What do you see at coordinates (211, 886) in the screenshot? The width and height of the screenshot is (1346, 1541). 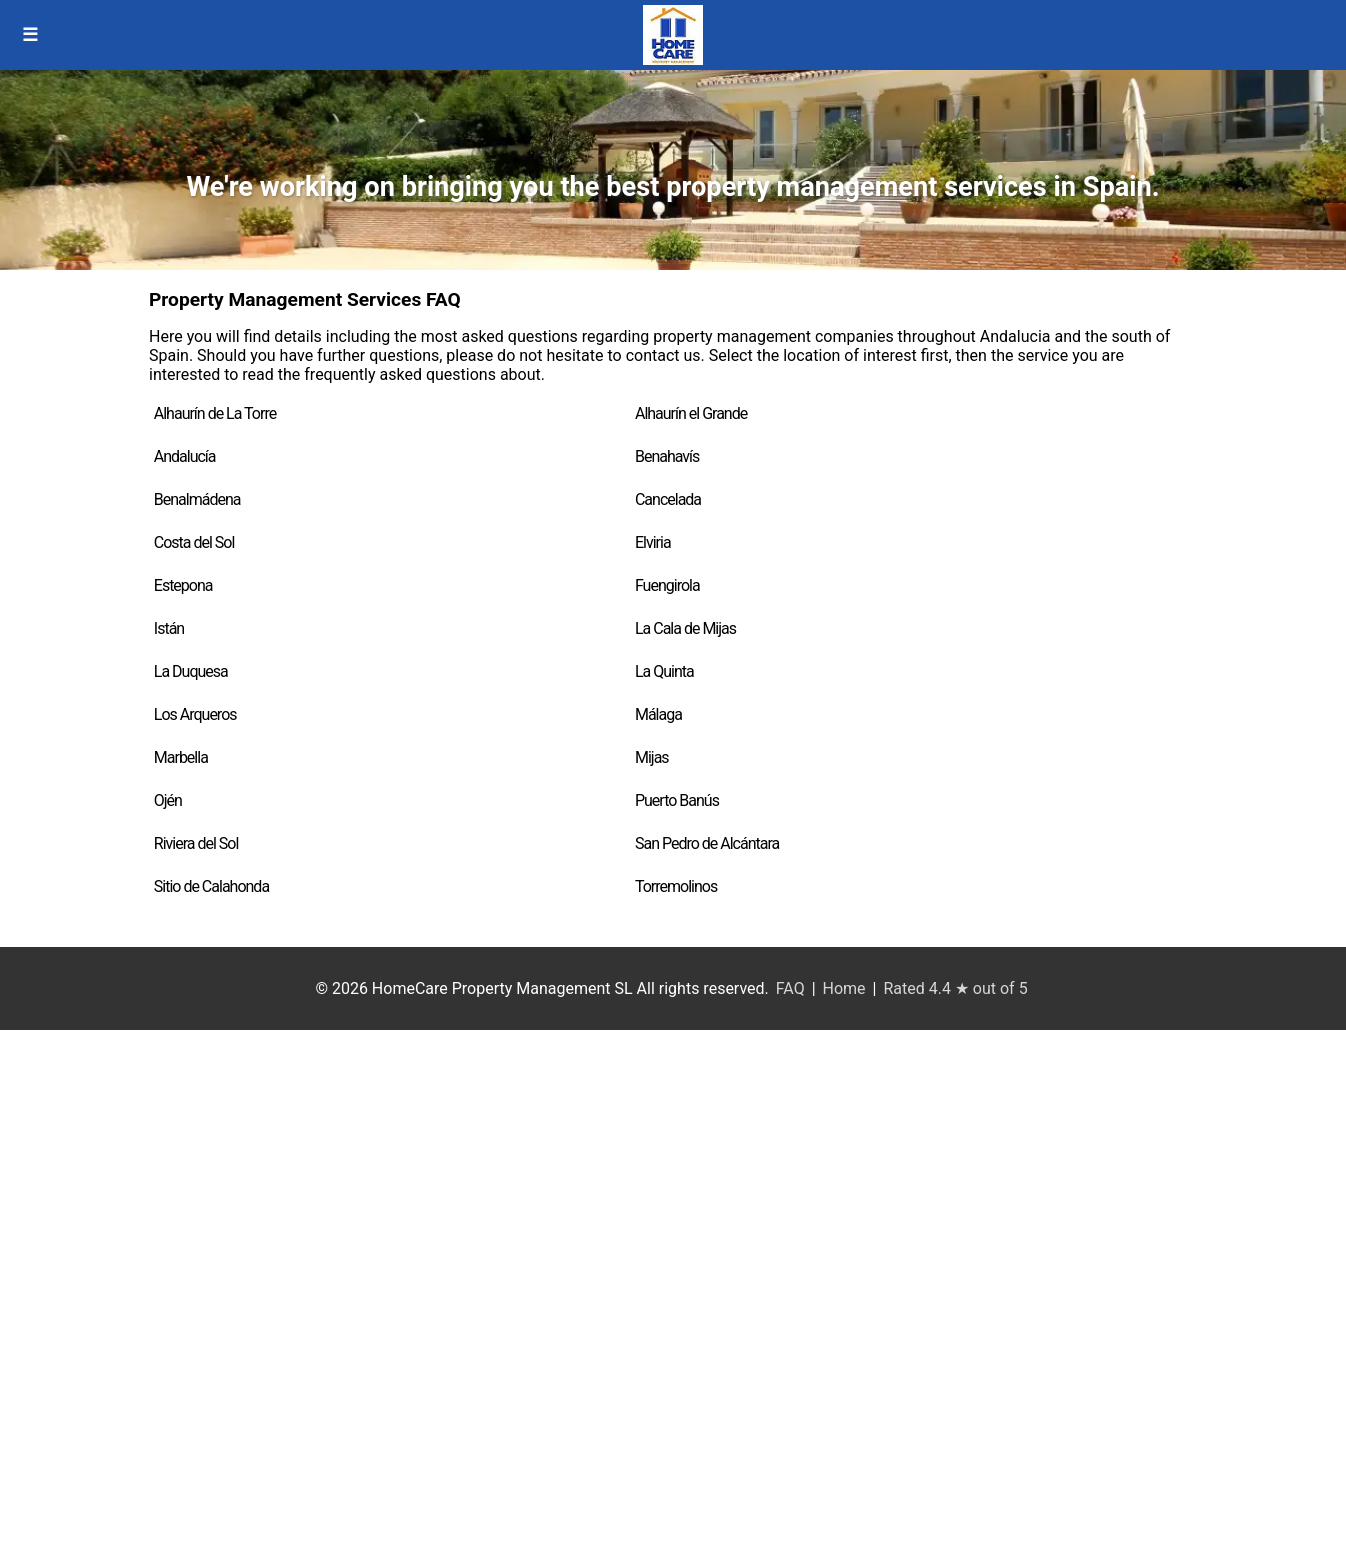 I see `Sitio de Calahonda` at bounding box center [211, 886].